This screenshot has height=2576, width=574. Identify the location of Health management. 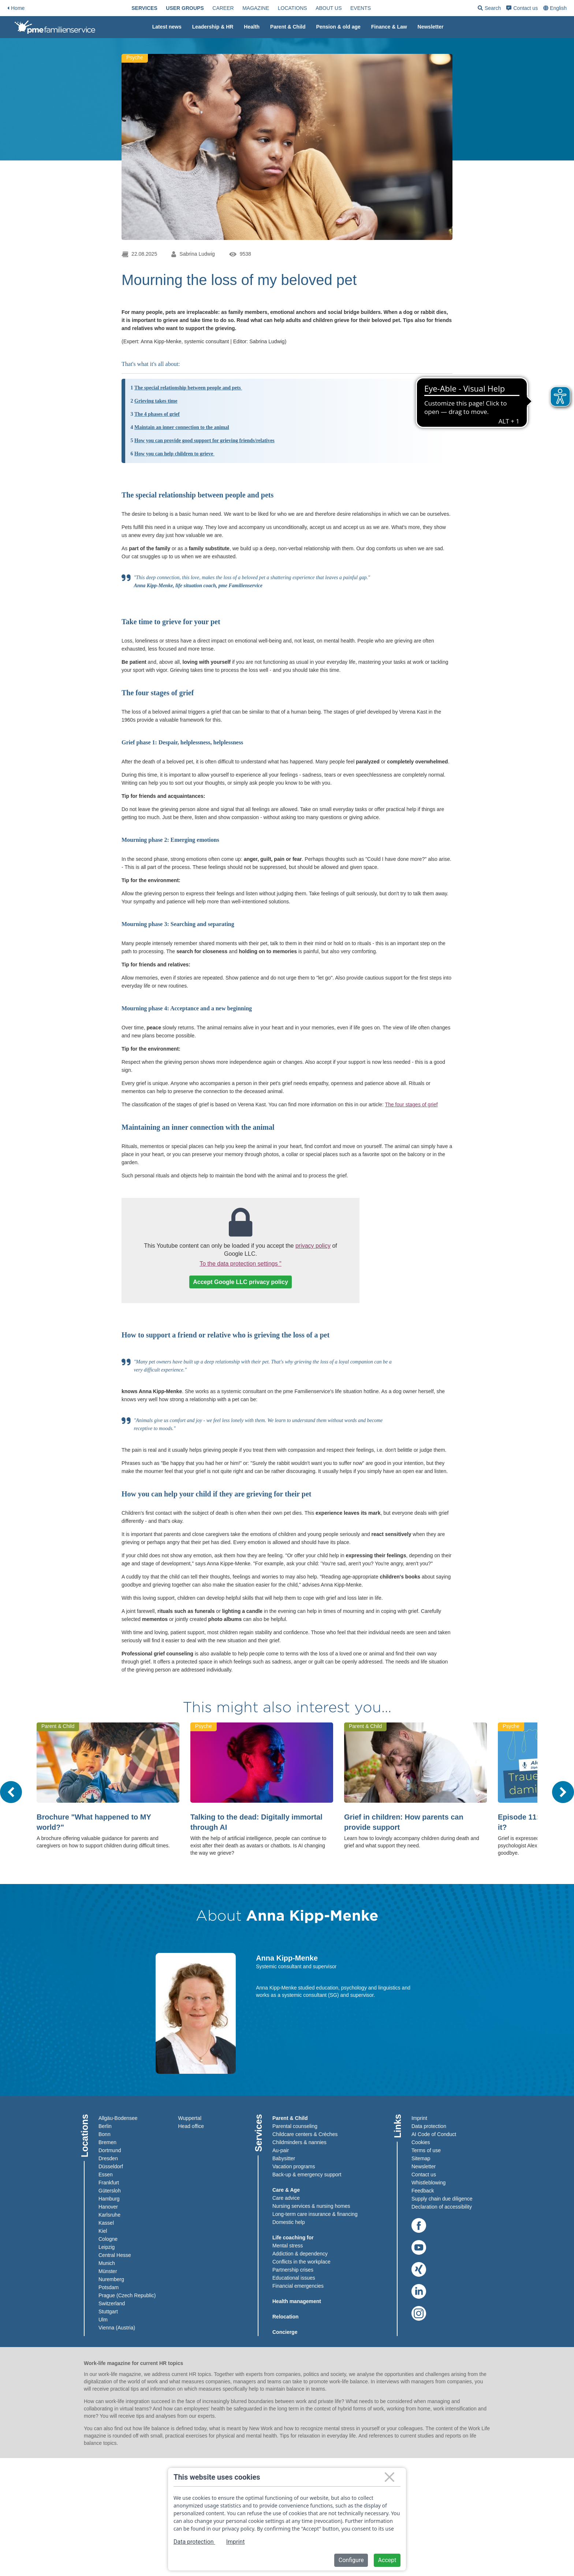
(296, 2301).